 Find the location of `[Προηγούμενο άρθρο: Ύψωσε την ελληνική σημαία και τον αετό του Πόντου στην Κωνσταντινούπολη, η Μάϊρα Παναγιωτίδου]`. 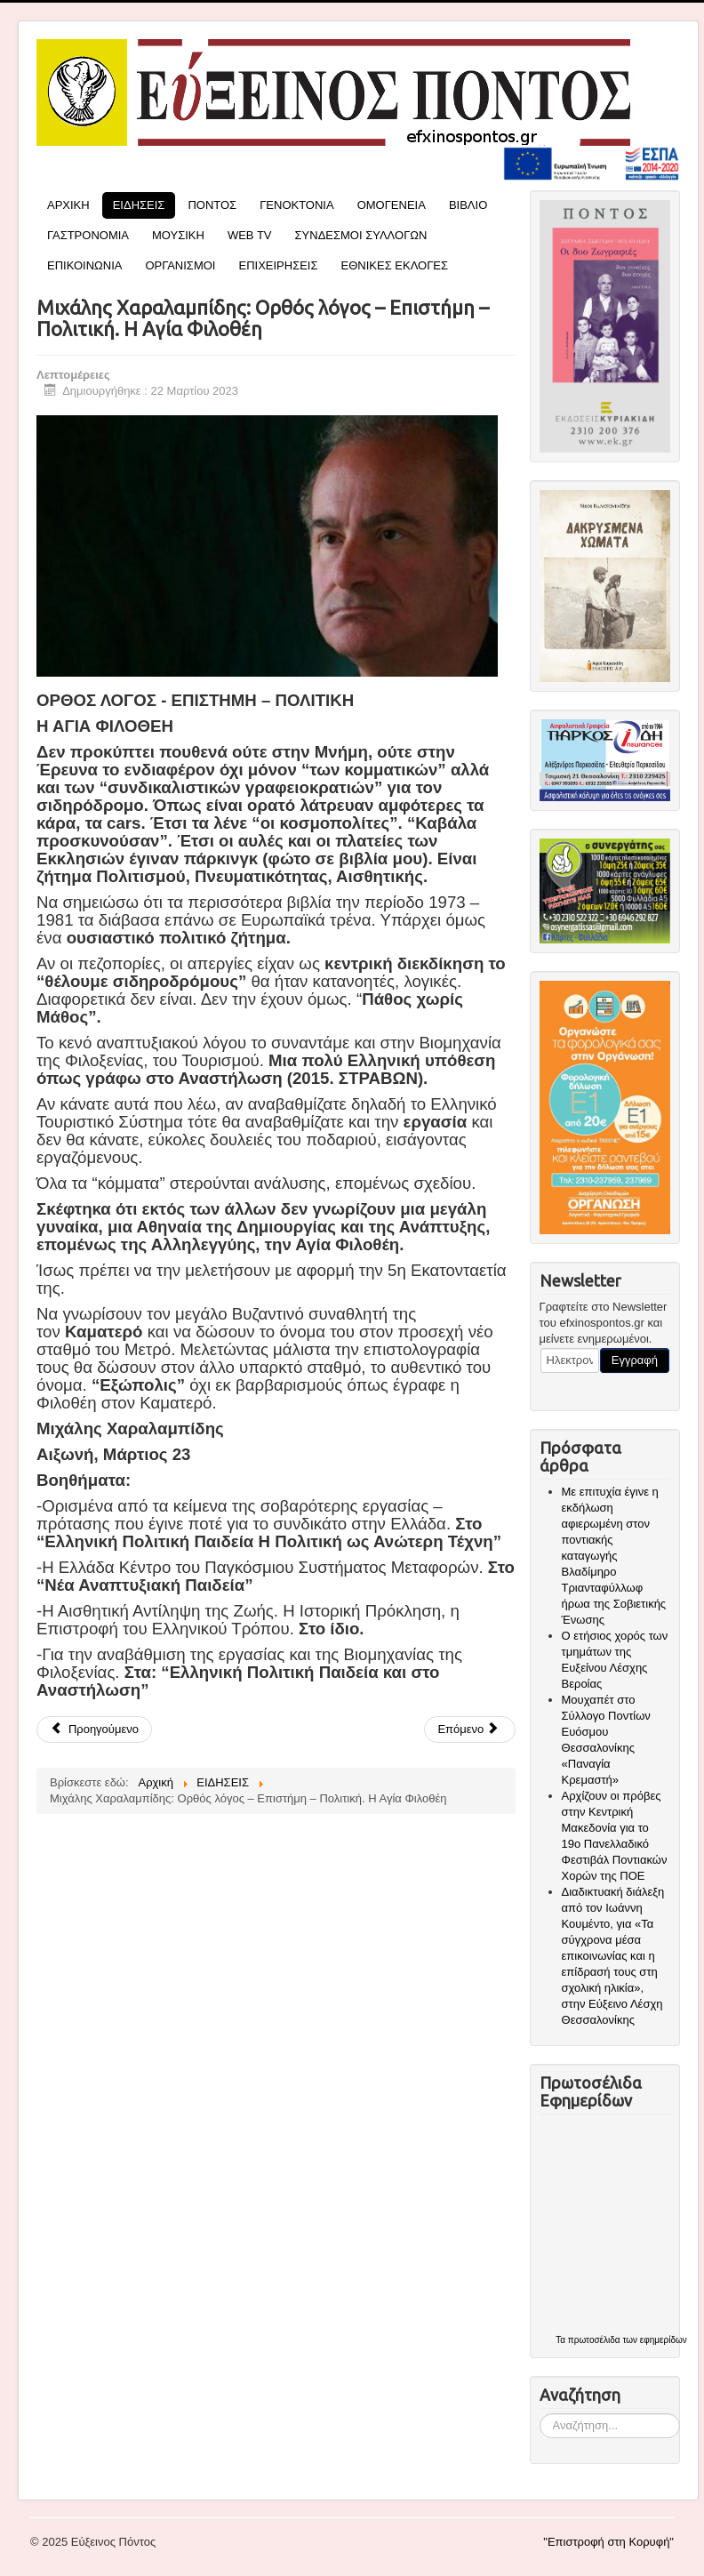

[Προηγούμενο άρθρο: Ύψωσε την ελληνική σημαία και τον αετό του Πόντου στην Κωνσταντινούπολη, η Μάϊρα Παναγιωτίδου] is located at coordinates (94, 1729).